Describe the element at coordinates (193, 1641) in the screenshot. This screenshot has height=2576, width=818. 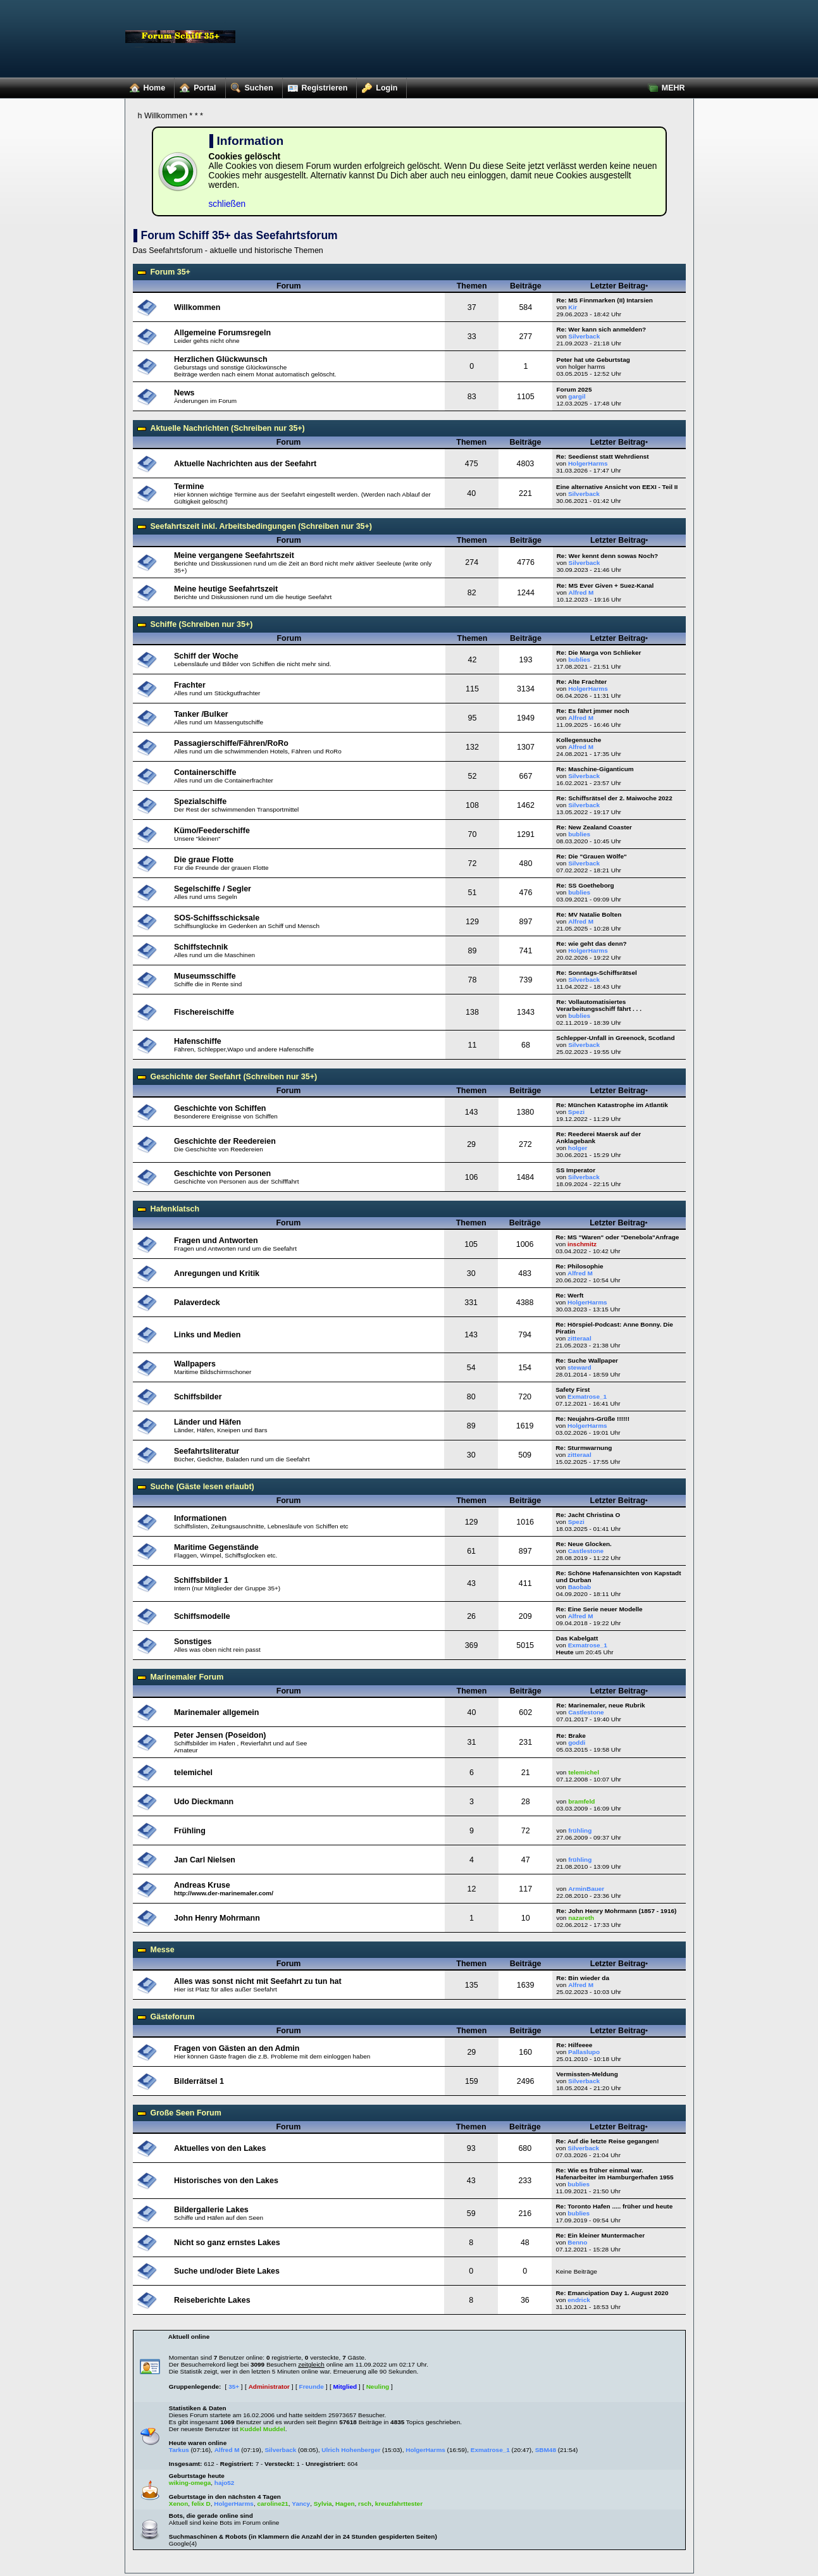
I see `Sonstiges` at that location.